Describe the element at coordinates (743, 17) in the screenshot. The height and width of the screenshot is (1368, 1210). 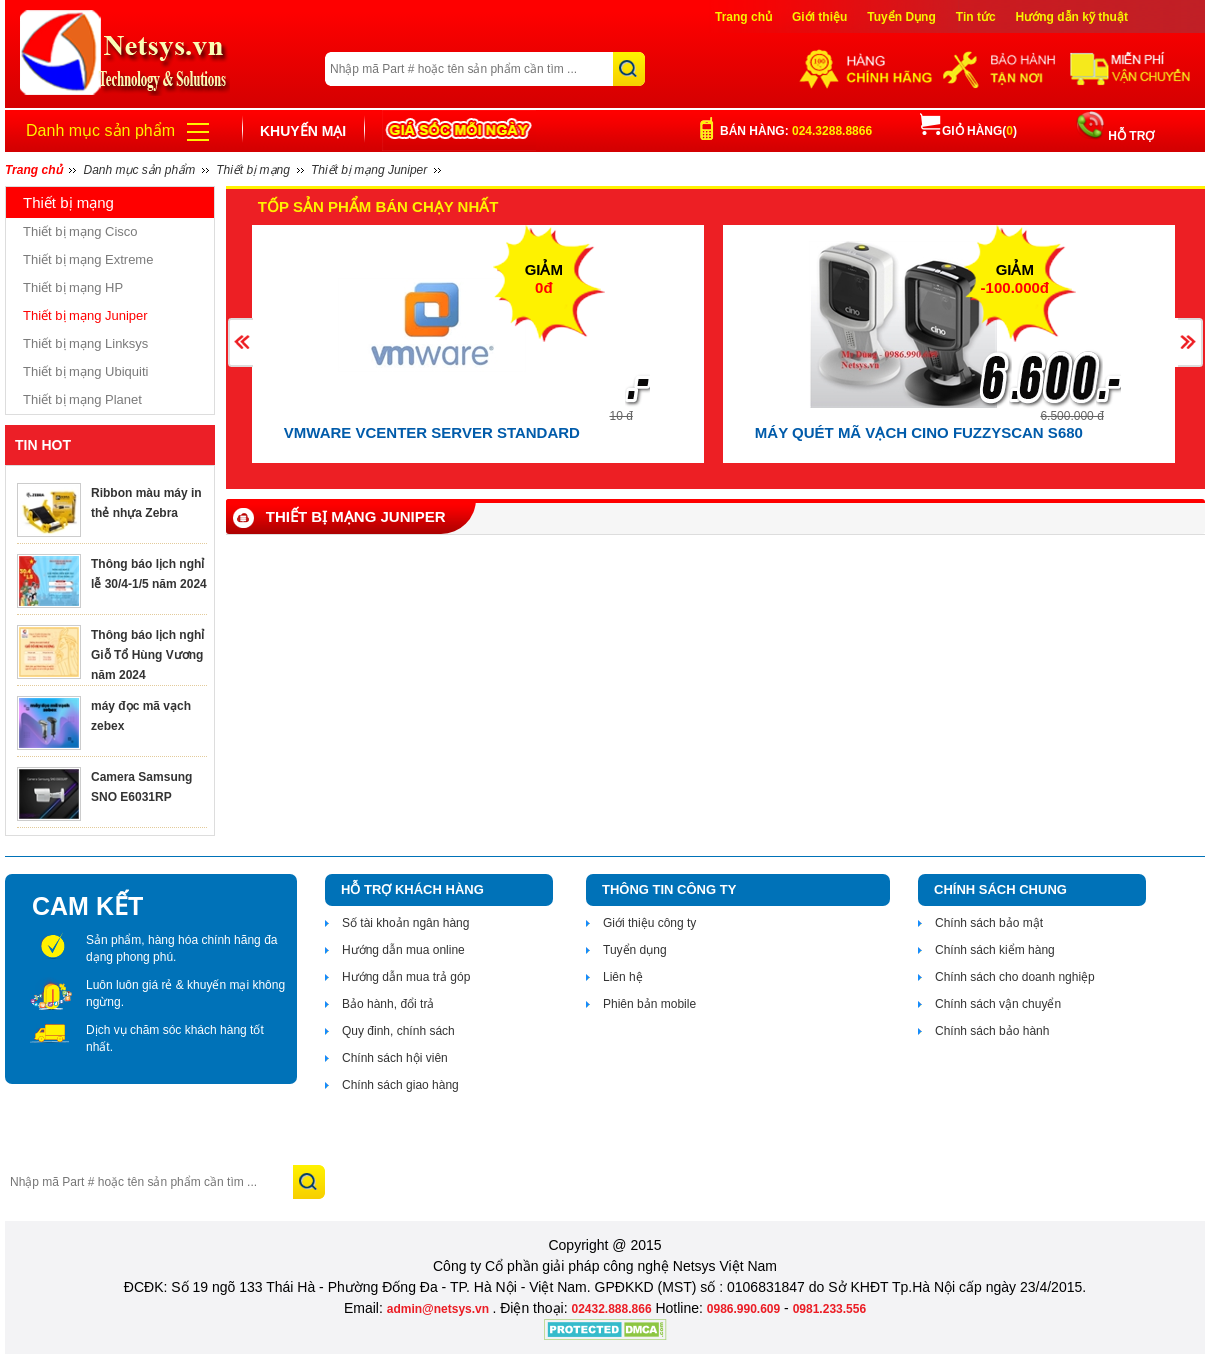
I see `Trang chủ` at that location.